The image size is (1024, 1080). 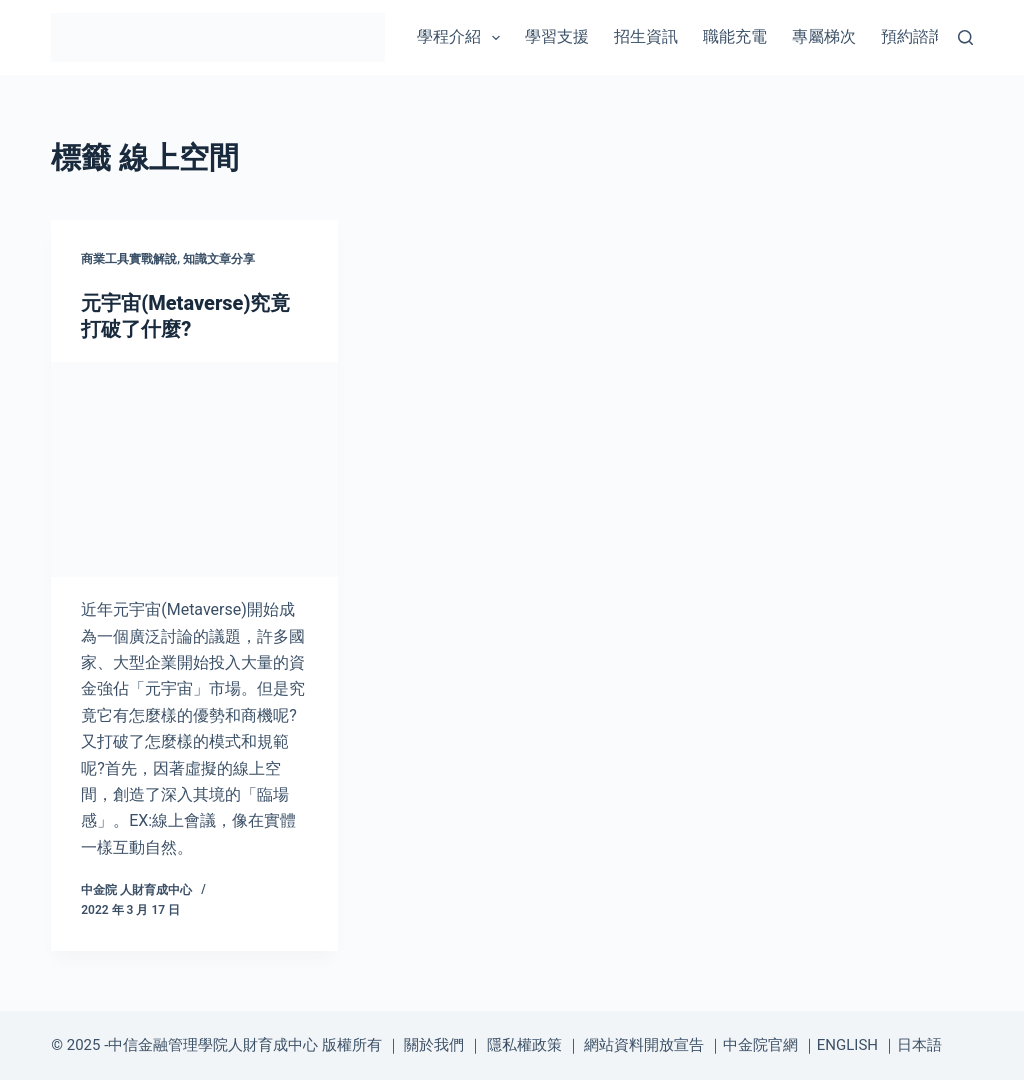 I want to click on 商業工具實戰解說, so click(x=129, y=259).